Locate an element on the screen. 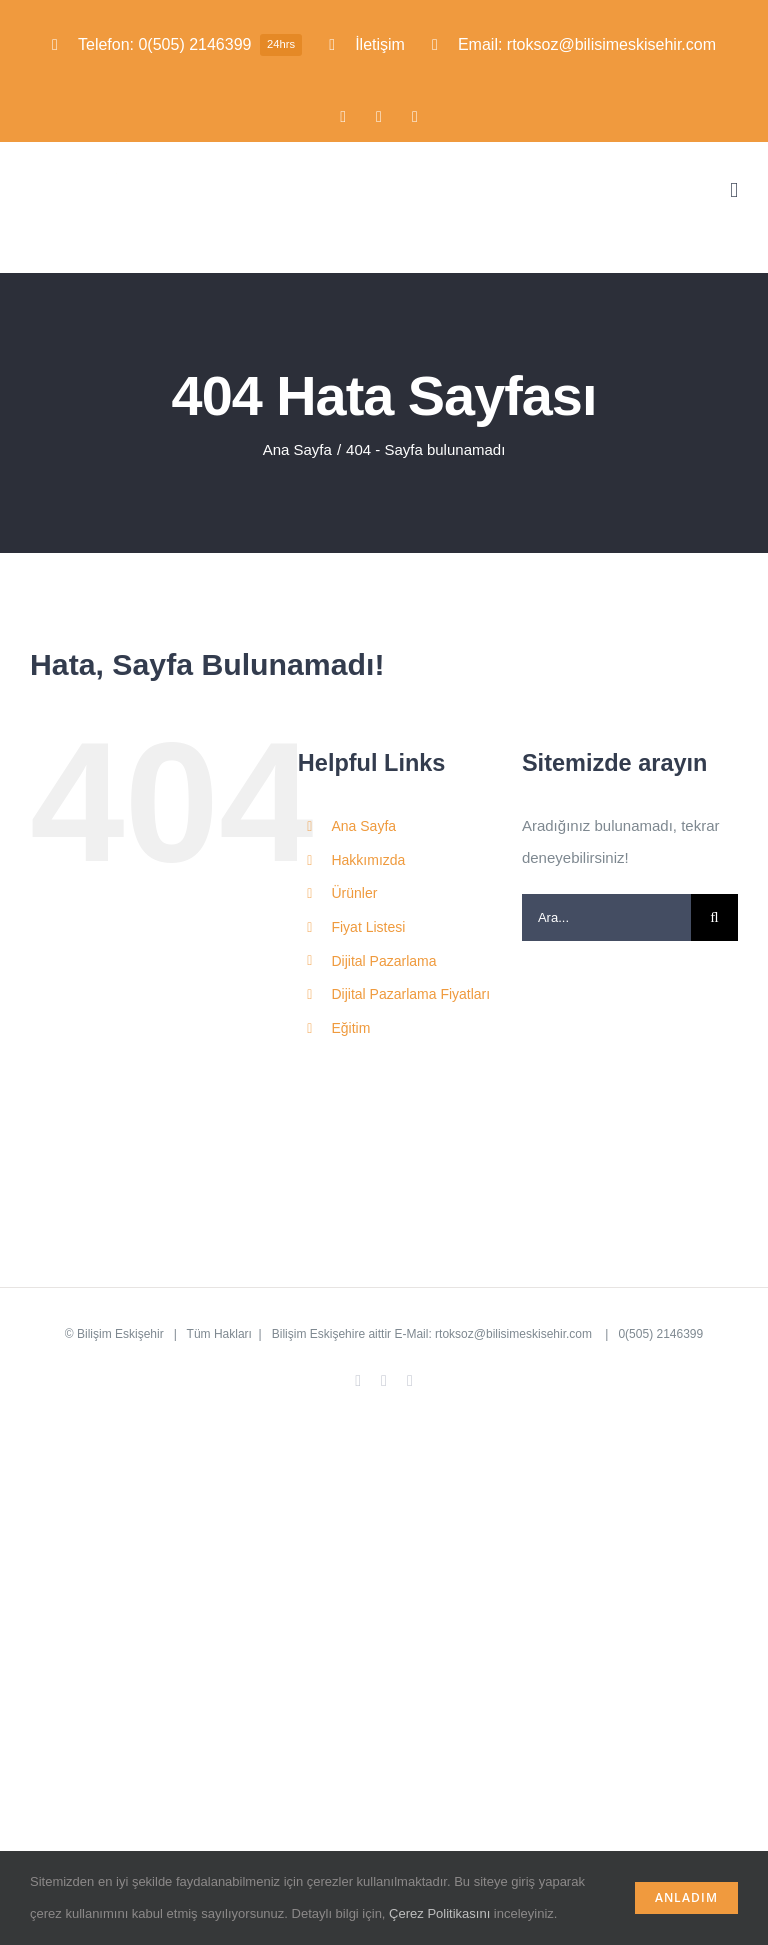 The height and width of the screenshot is (1945, 768). Eğitim is located at coordinates (350, 1028).